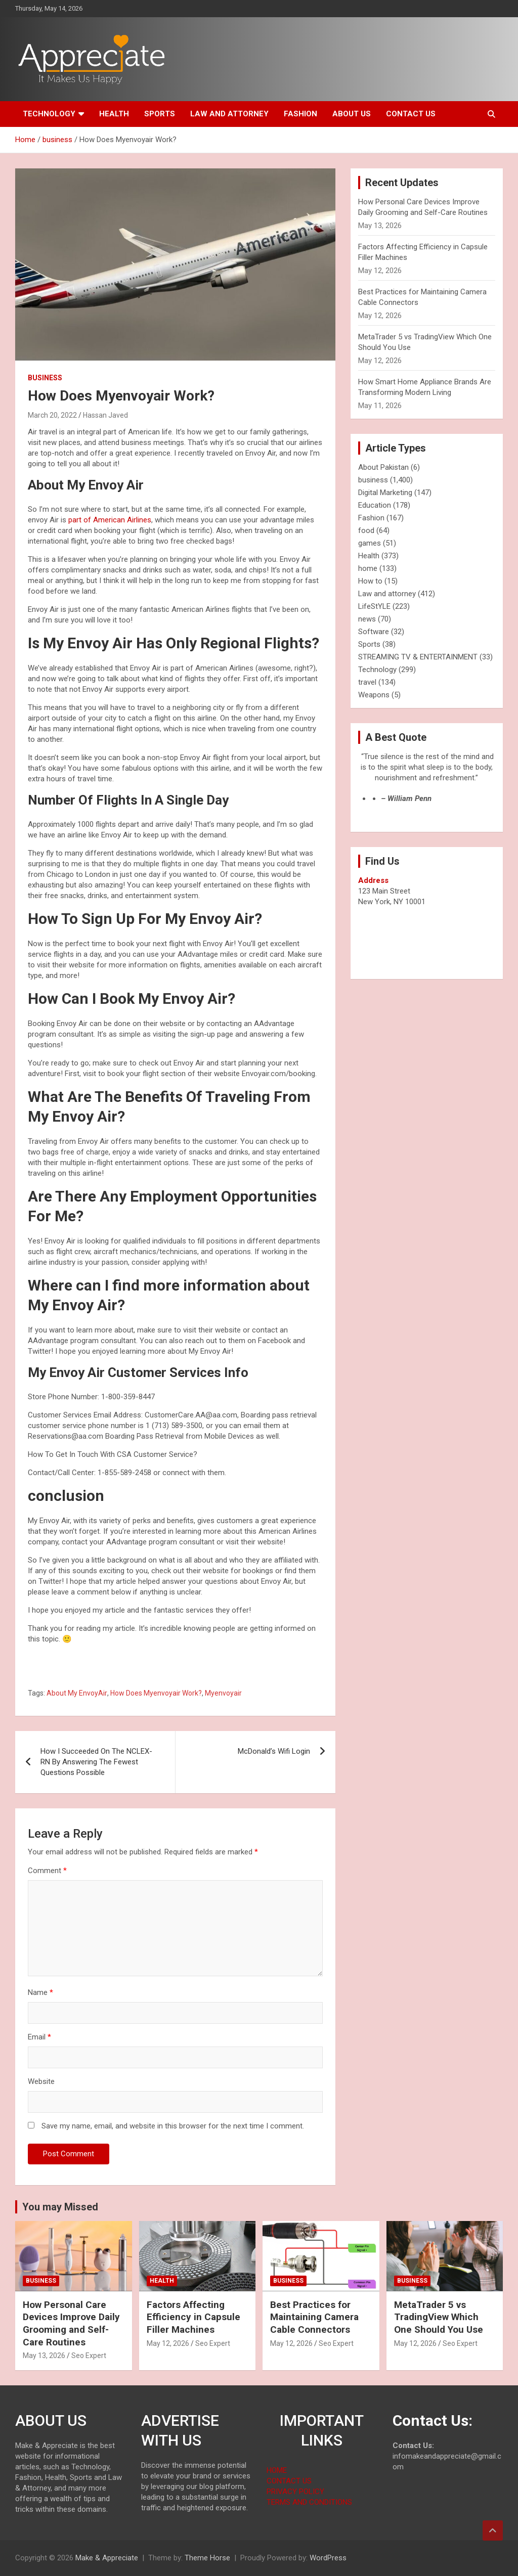  What do you see at coordinates (172, 2125) in the screenshot?
I see `Save my name, email, and website in this browser for the next time I comment.` at bounding box center [172, 2125].